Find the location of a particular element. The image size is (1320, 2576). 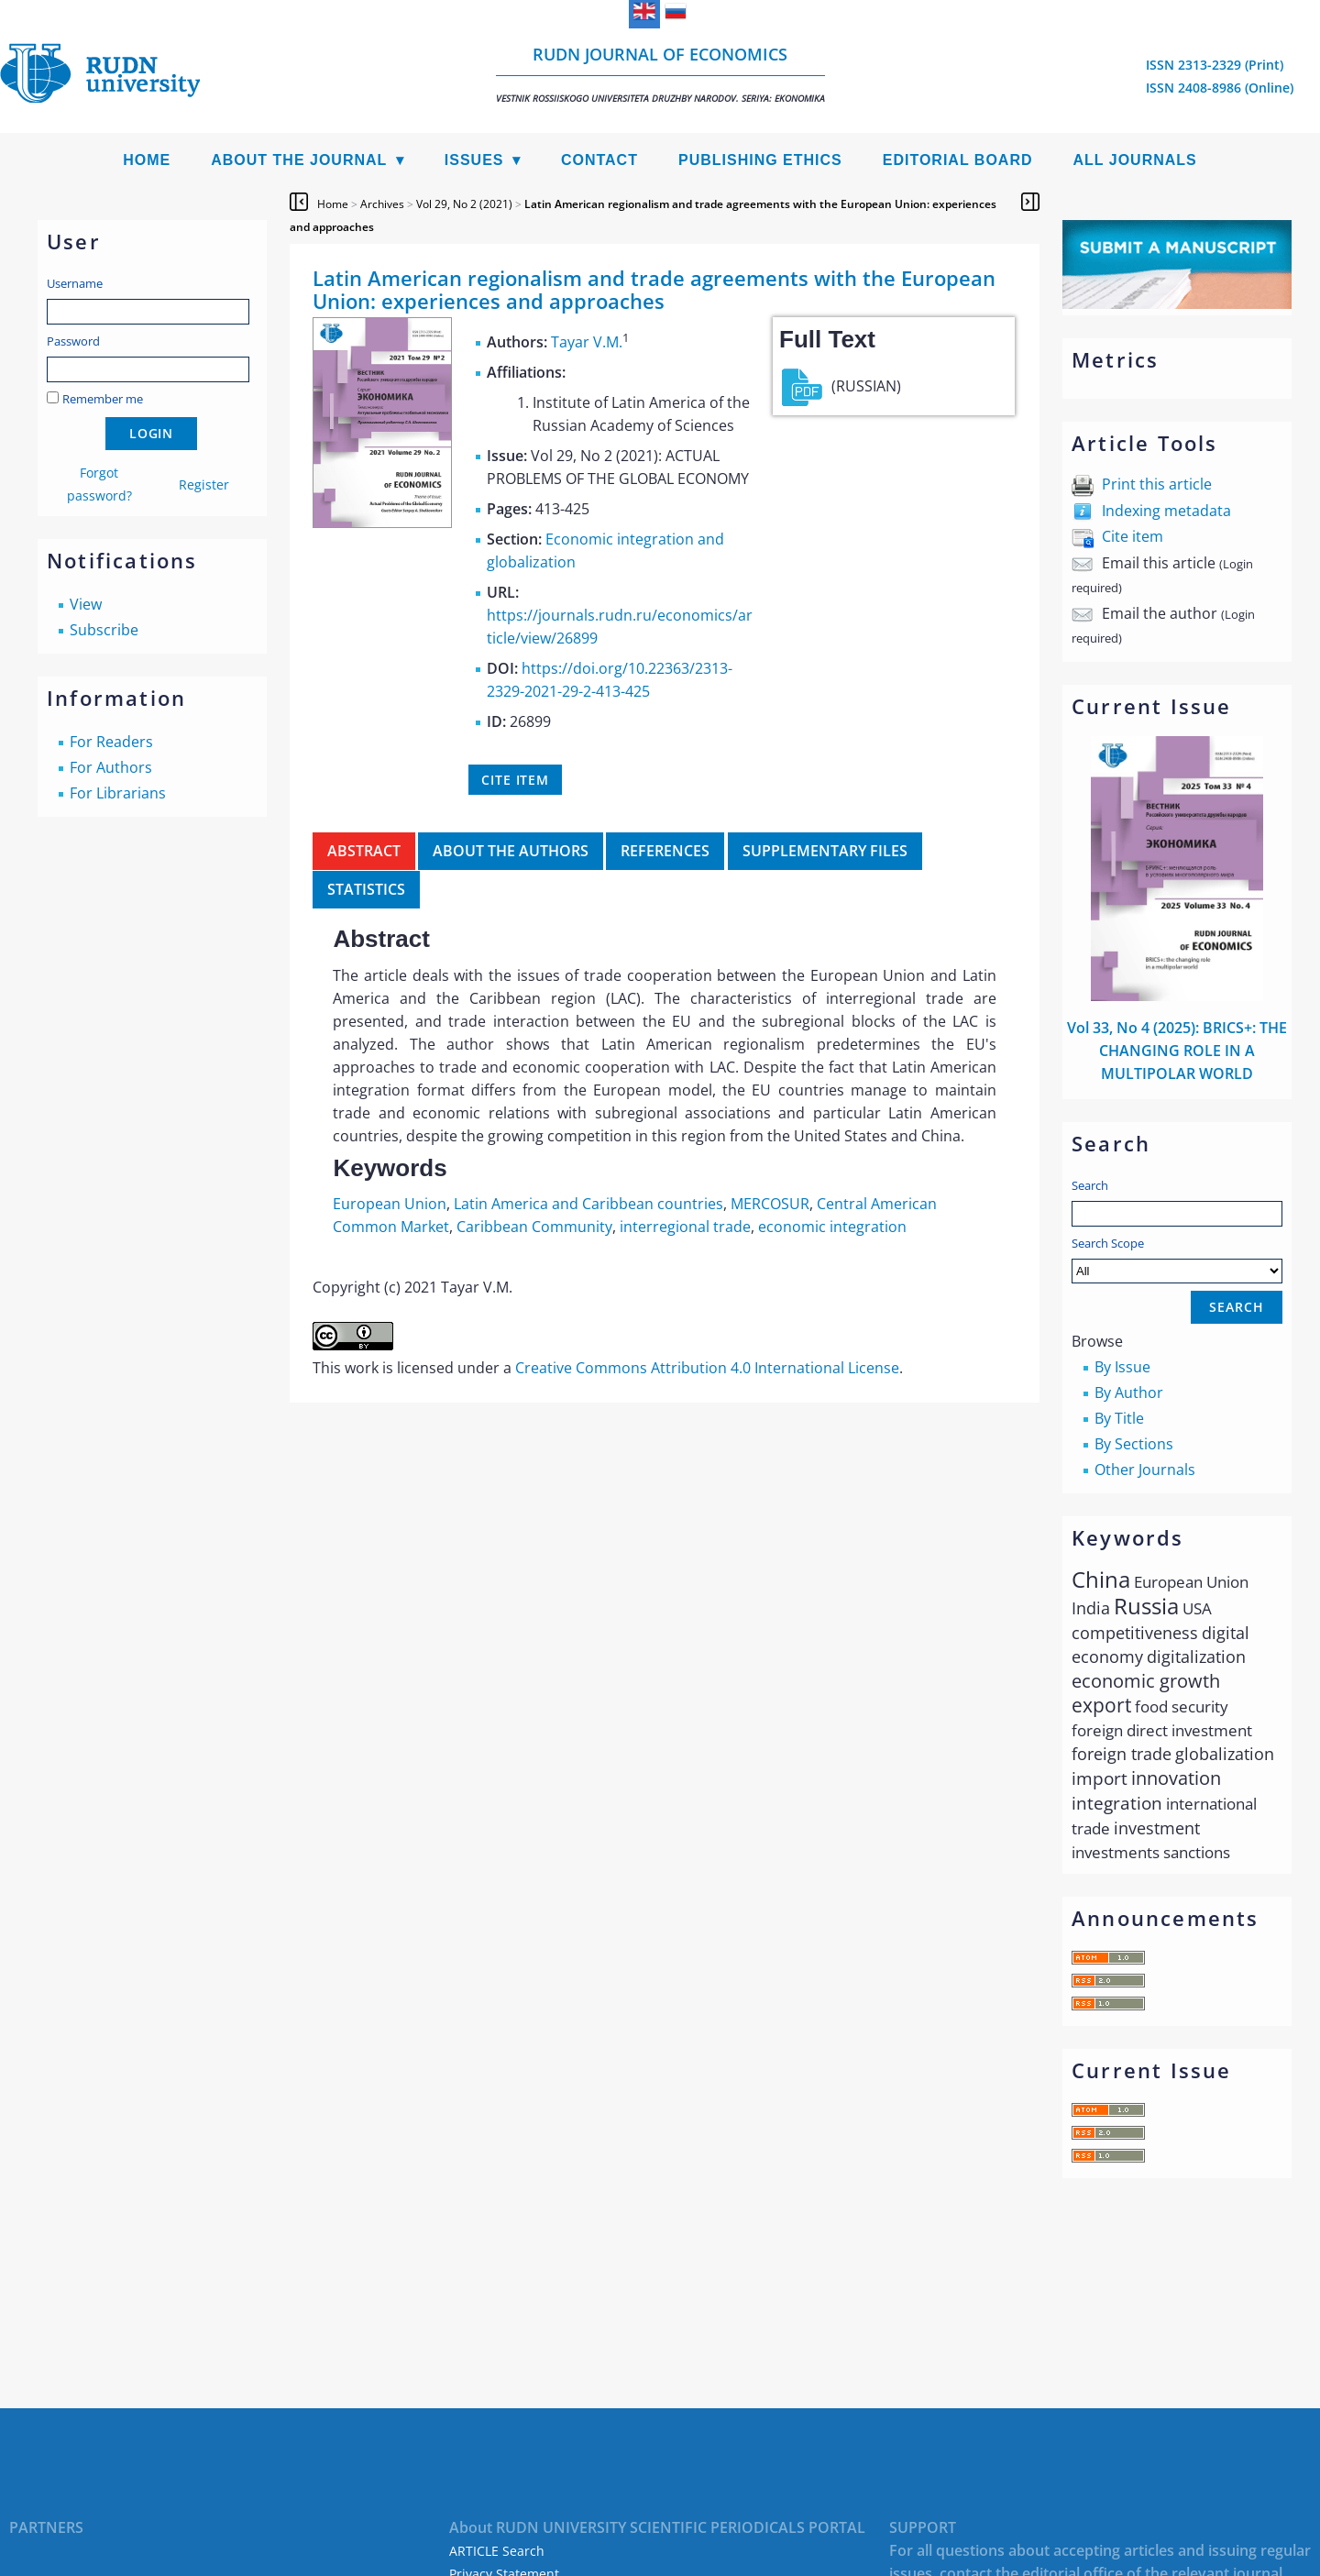

By Issue is located at coordinates (1122, 1367).